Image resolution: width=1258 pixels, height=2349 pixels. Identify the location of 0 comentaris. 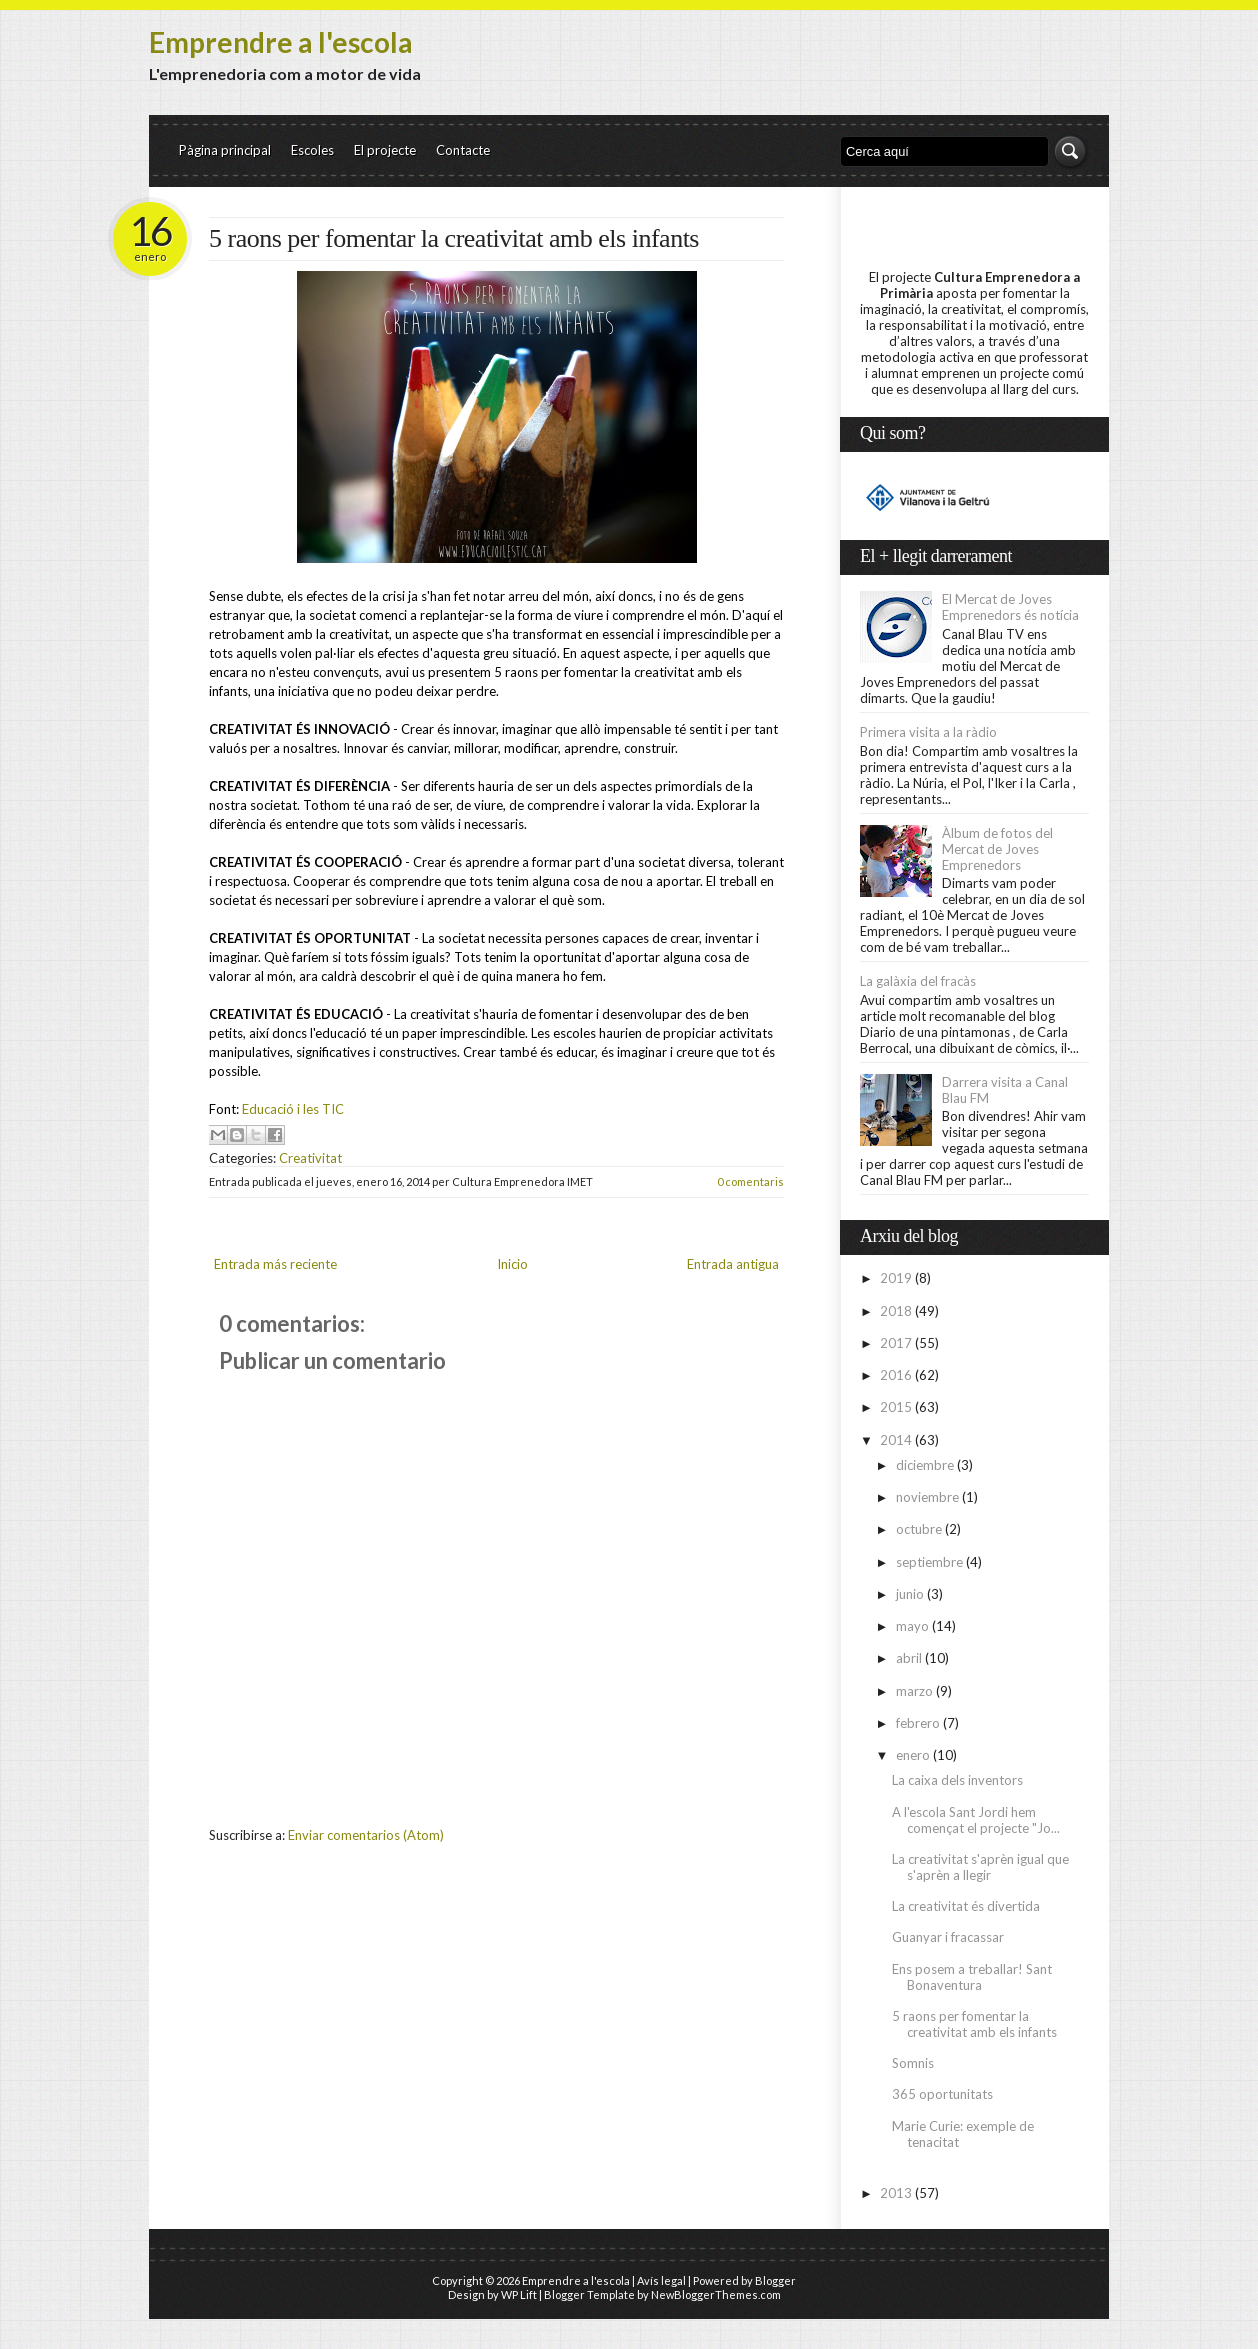
(750, 1181).